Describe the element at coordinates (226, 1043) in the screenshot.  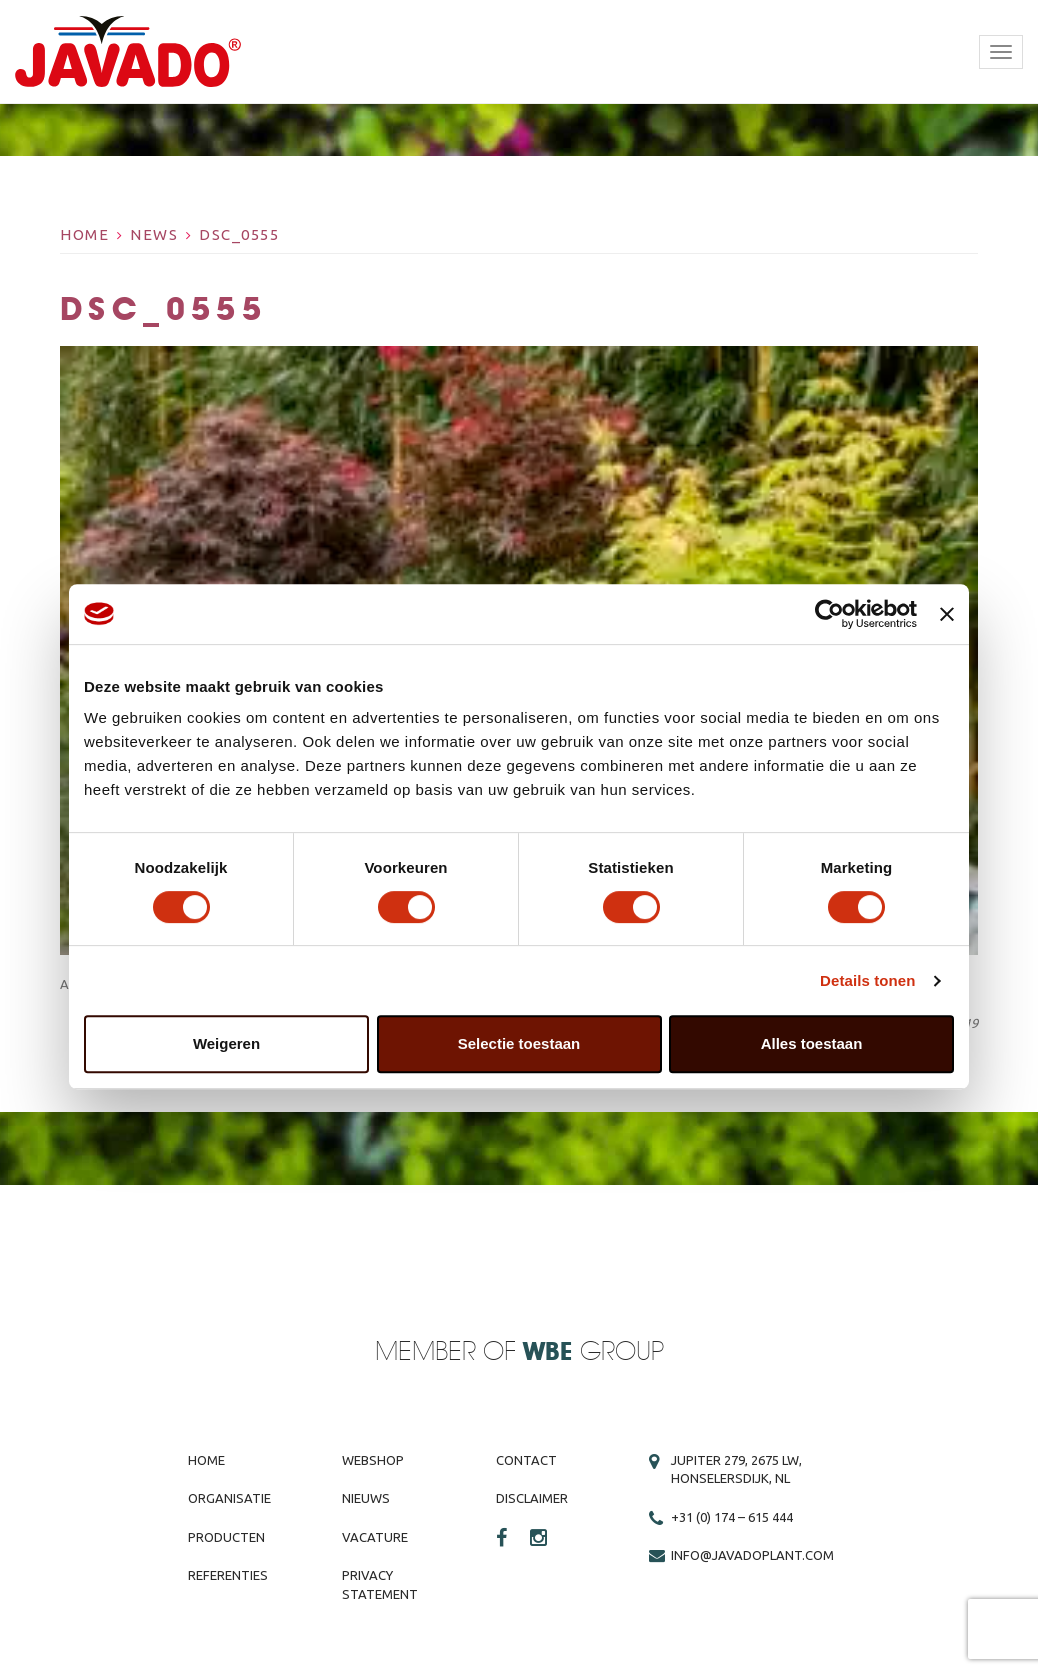
I see `Weigeren` at that location.